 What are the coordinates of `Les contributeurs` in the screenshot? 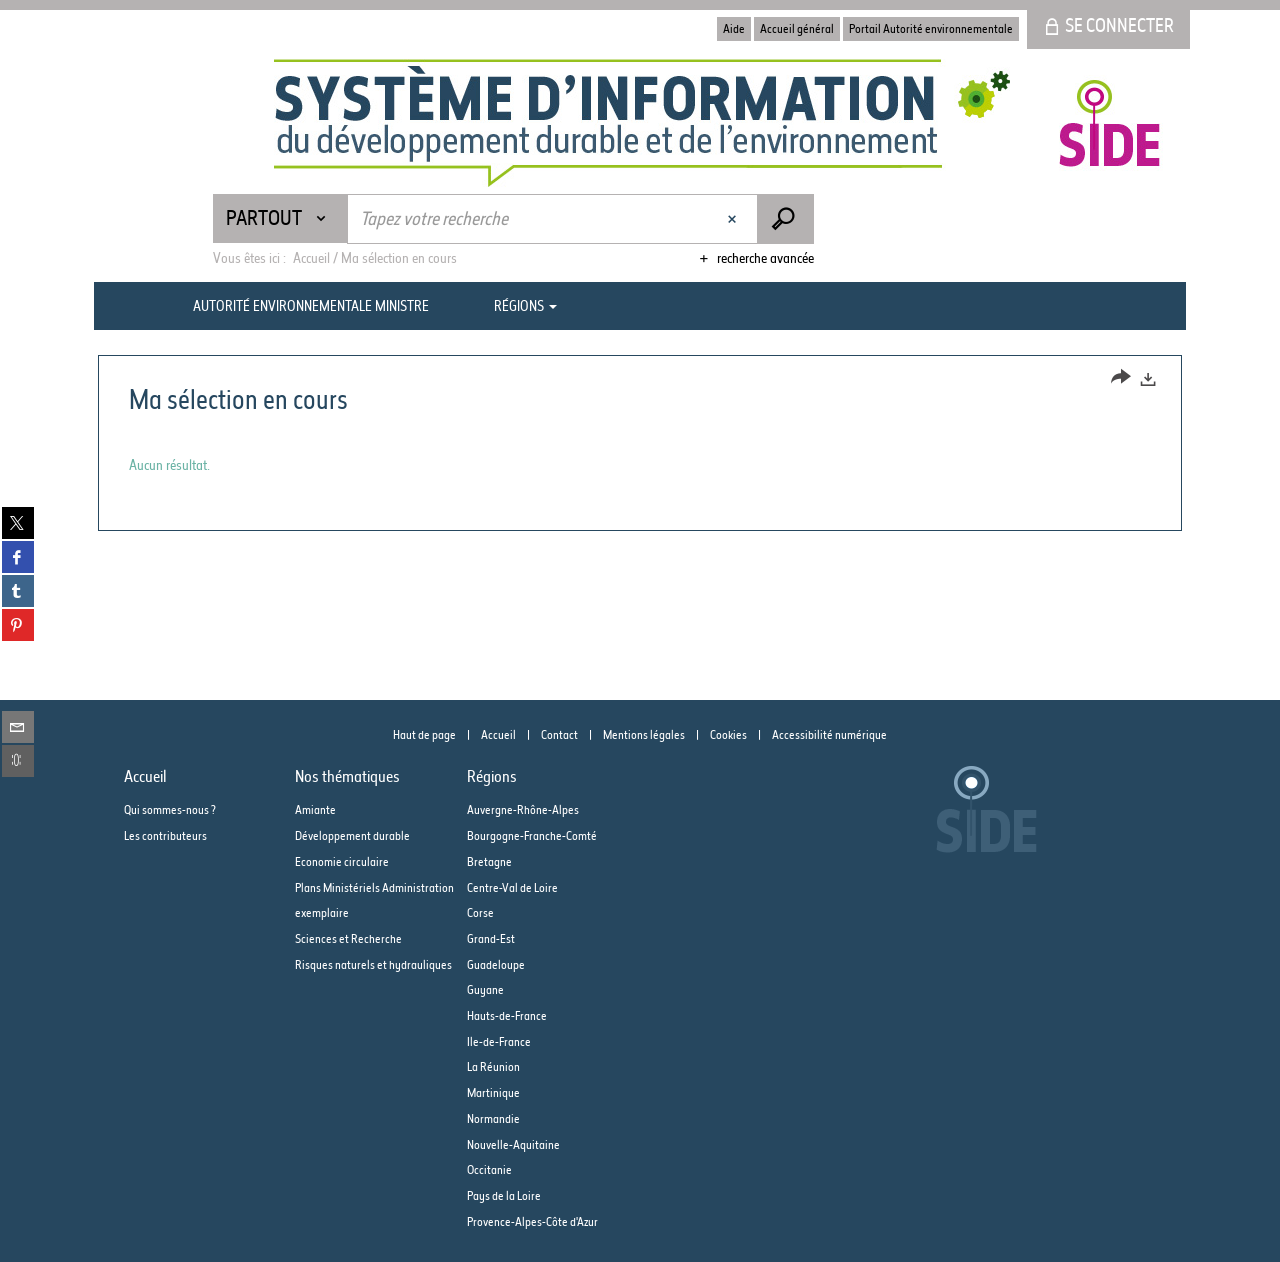 It's located at (165, 835).